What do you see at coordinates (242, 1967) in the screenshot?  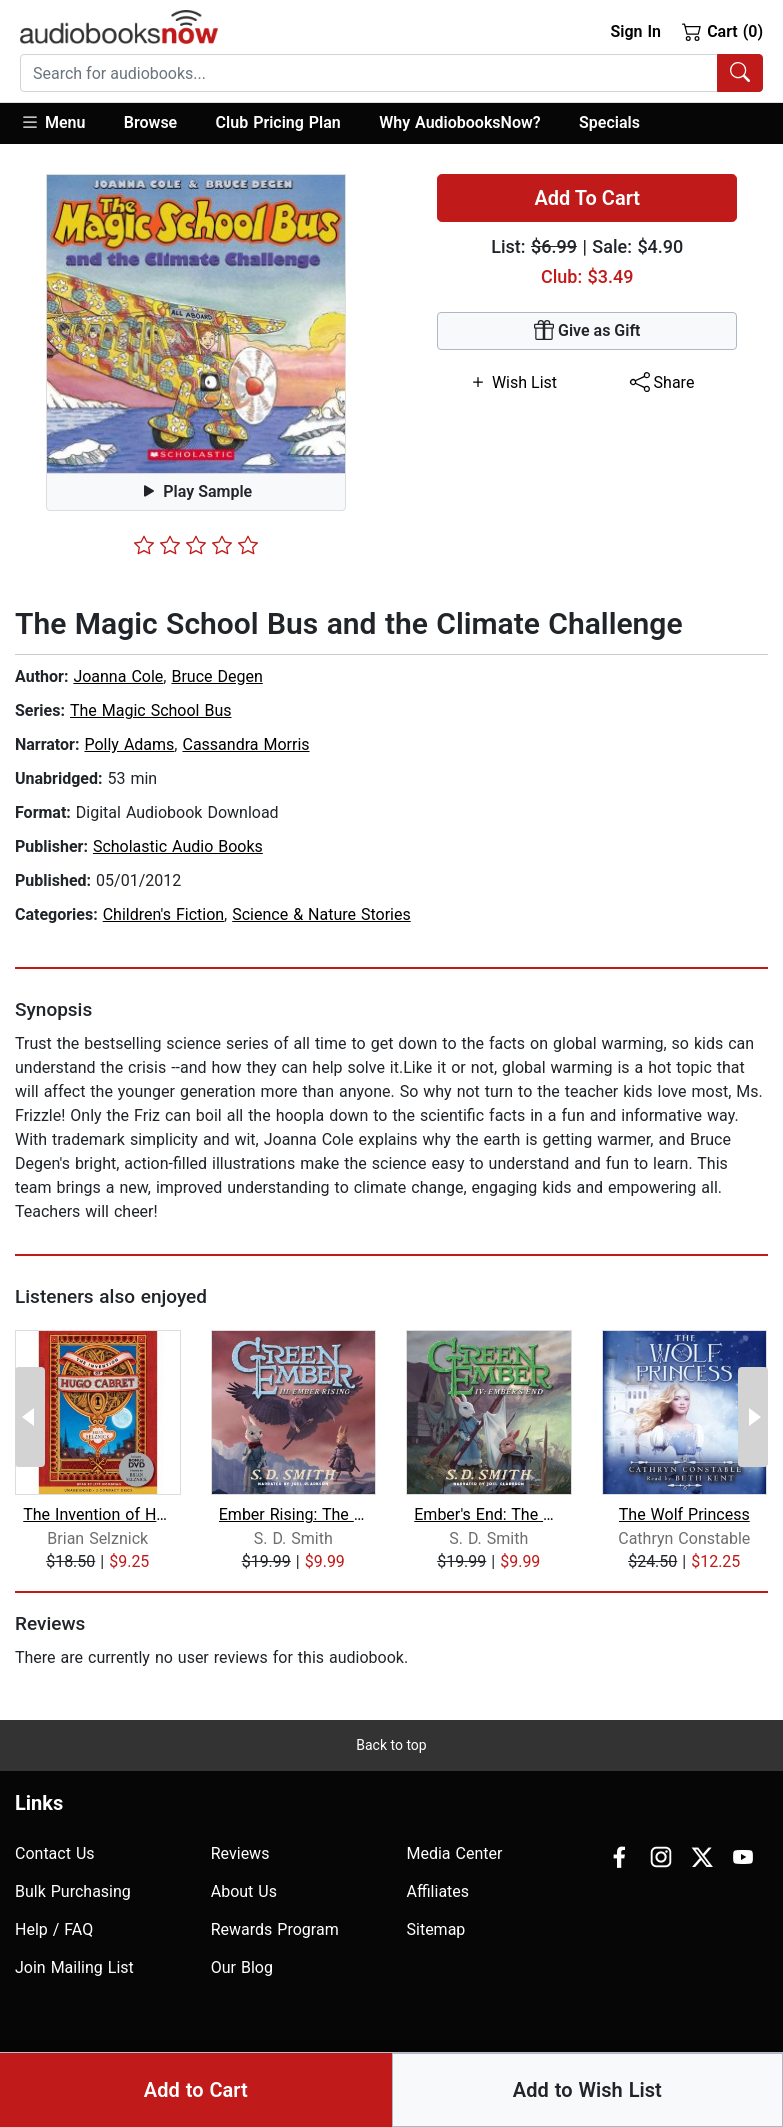 I see `Our Blog` at bounding box center [242, 1967].